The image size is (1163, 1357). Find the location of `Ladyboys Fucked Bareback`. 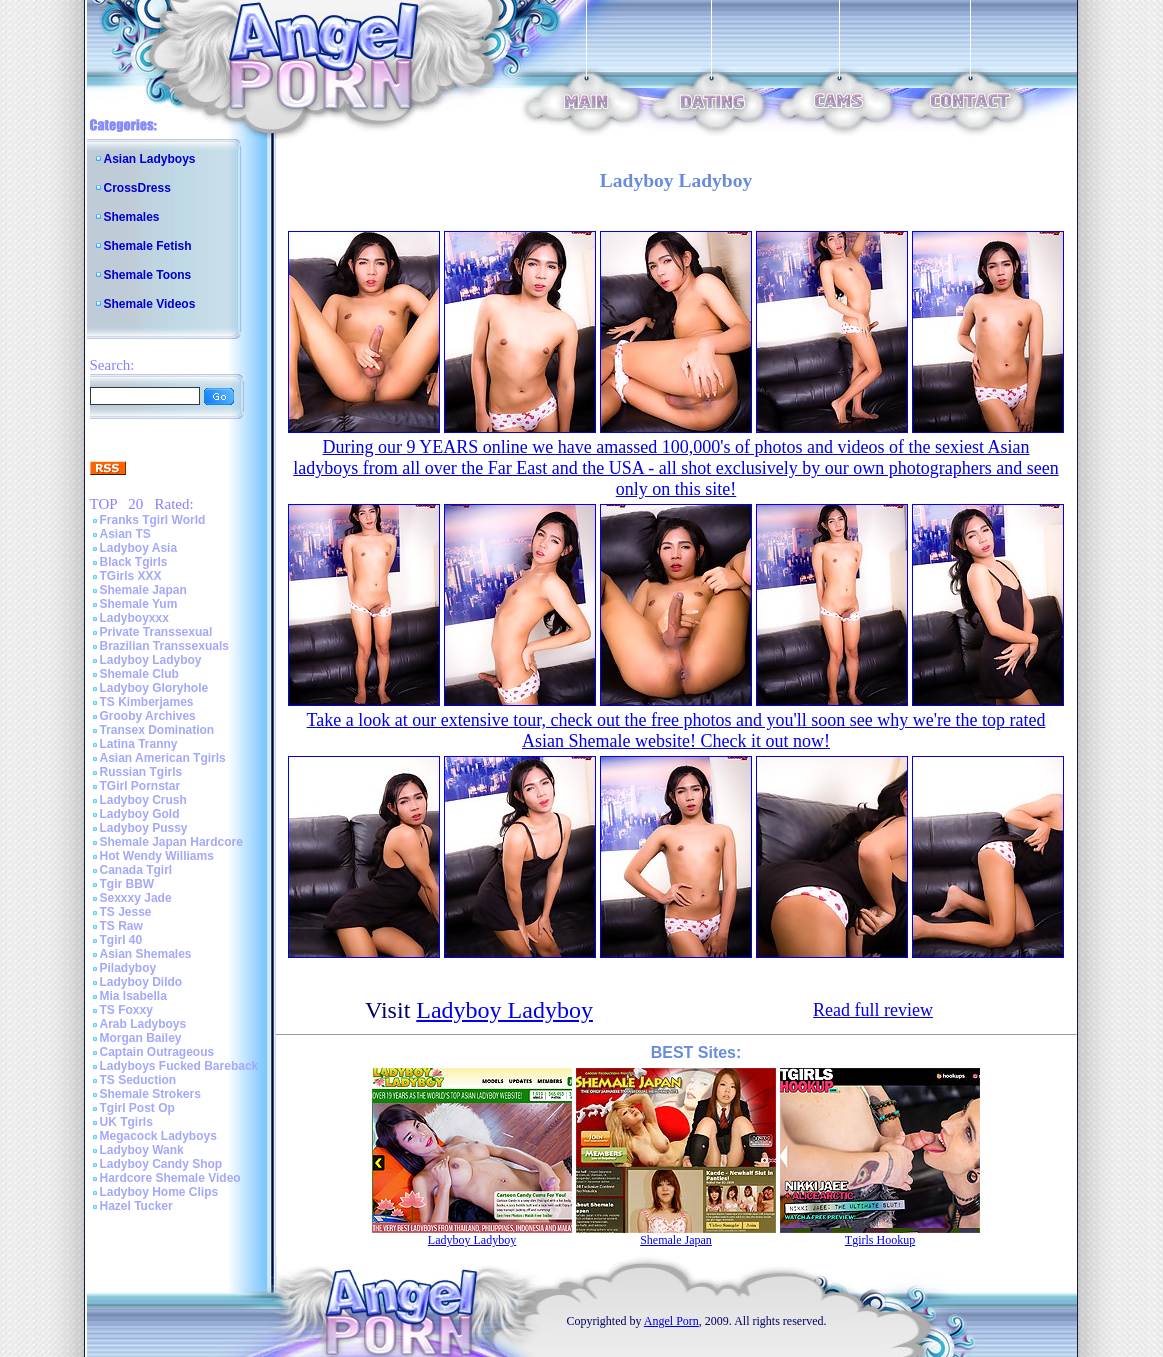

Ladyboys Fucked Bareback is located at coordinates (179, 1066).